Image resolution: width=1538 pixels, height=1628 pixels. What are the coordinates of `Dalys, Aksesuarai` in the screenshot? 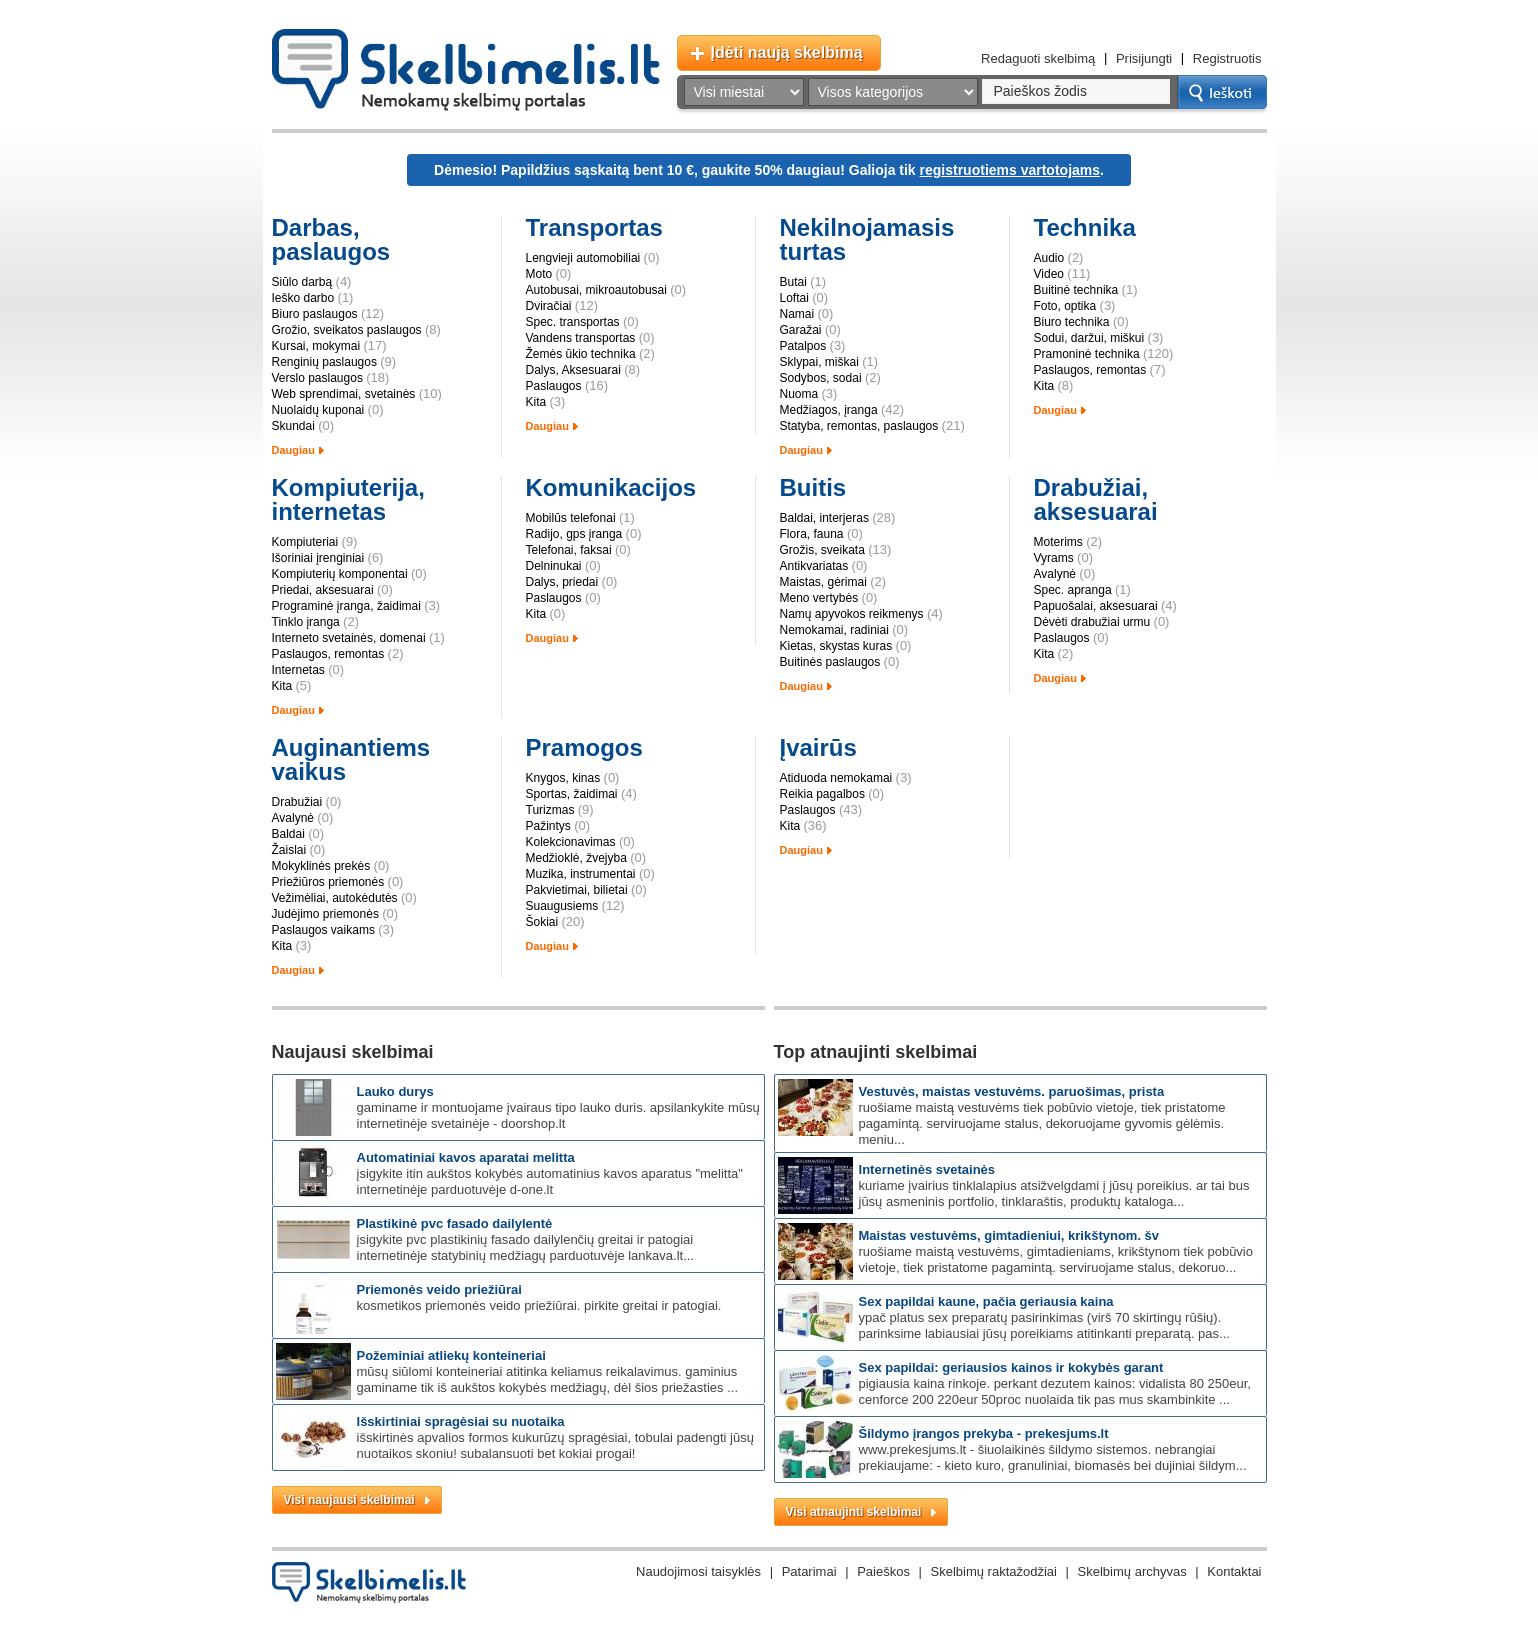 It's located at (573, 370).